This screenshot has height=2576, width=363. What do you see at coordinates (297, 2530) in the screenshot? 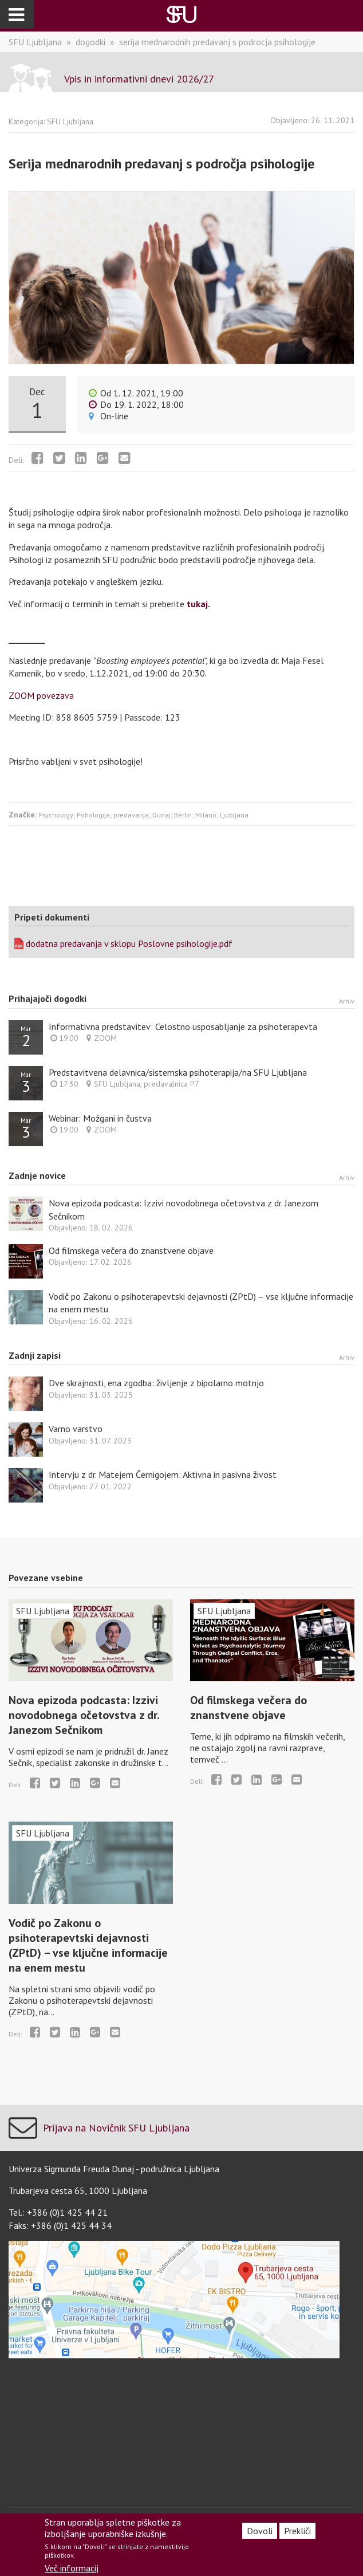
I see `Prekliči` at bounding box center [297, 2530].